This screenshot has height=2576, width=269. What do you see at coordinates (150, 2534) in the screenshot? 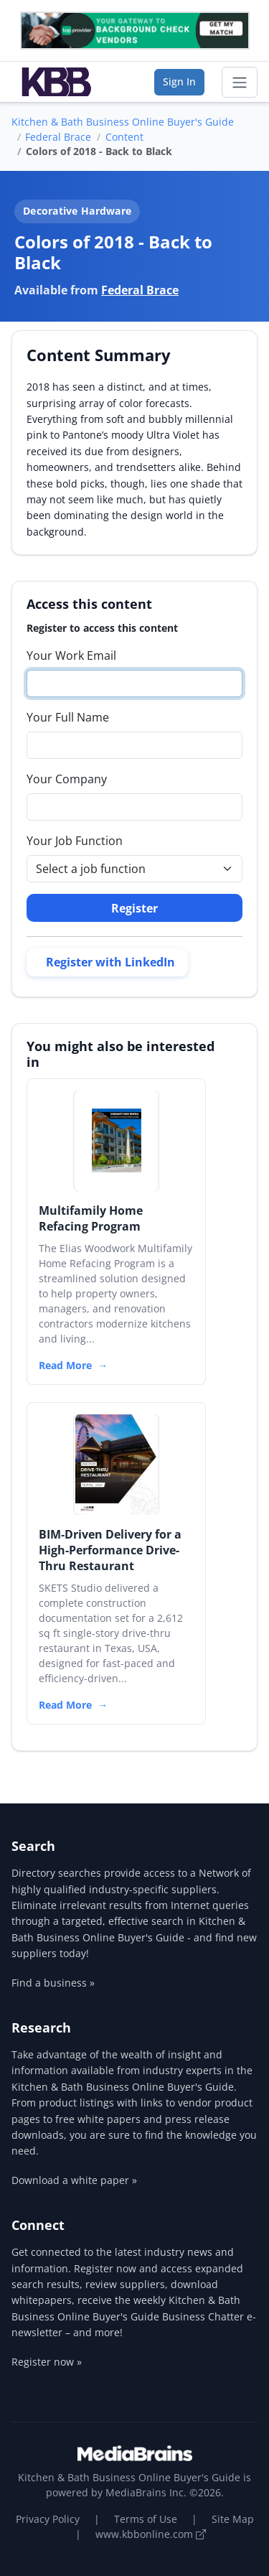
I see `www.kbbonline.com` at bounding box center [150, 2534].